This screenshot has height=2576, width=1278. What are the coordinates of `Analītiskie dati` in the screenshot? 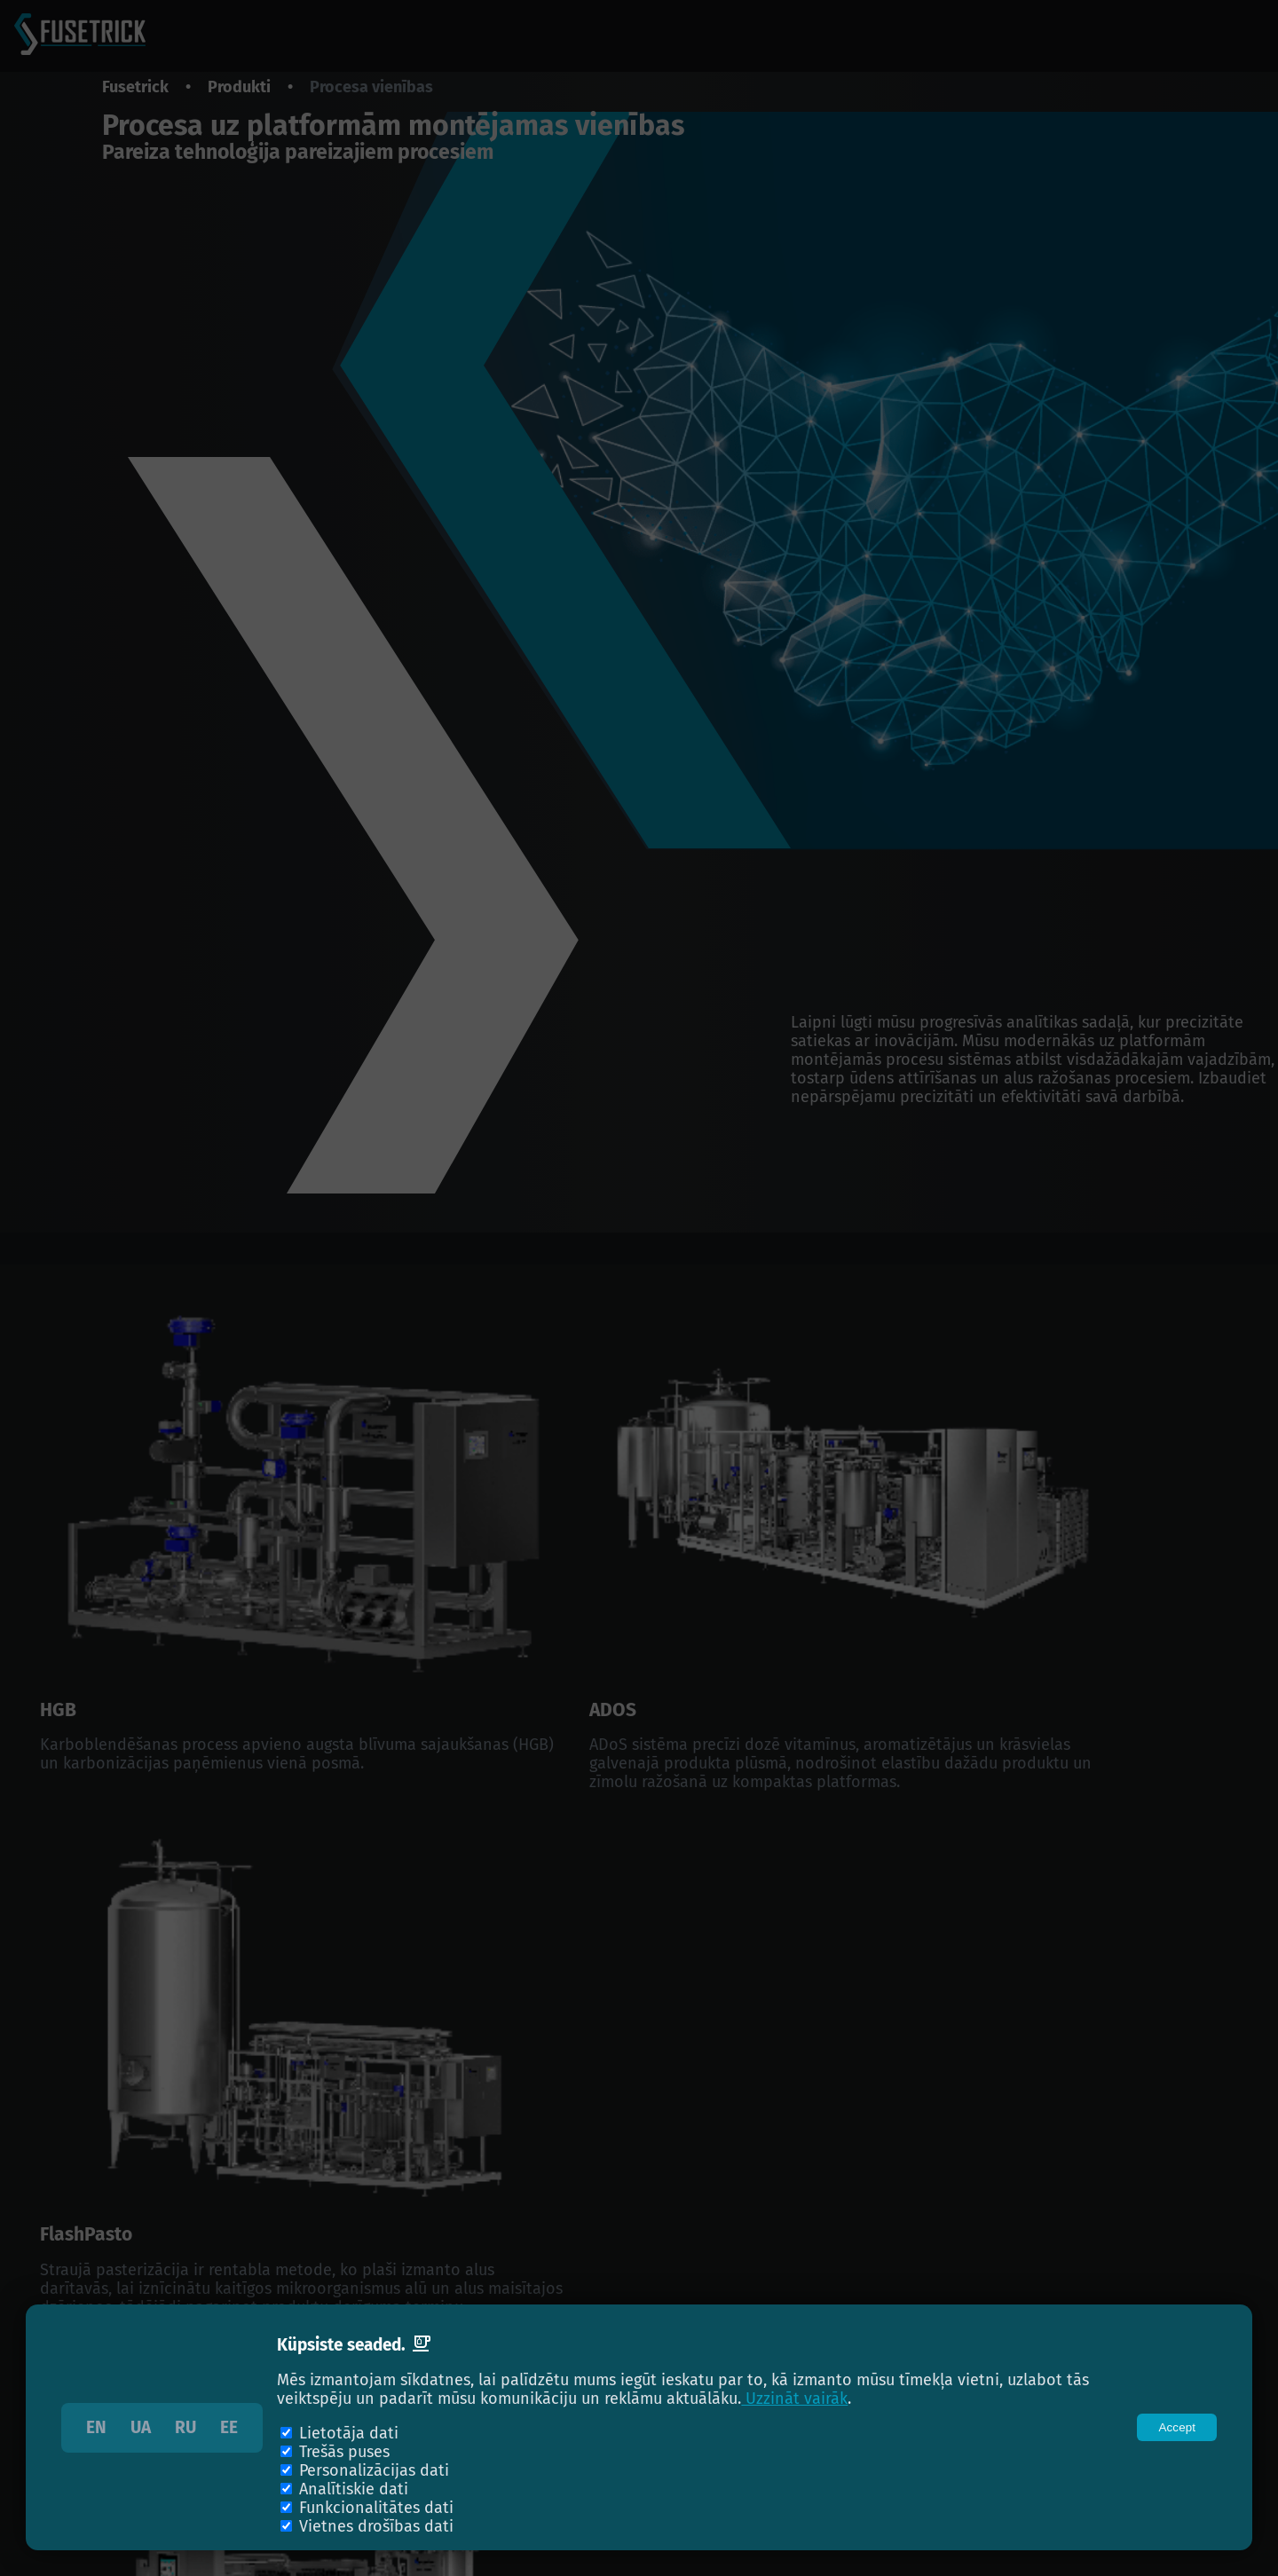 It's located at (353, 2489).